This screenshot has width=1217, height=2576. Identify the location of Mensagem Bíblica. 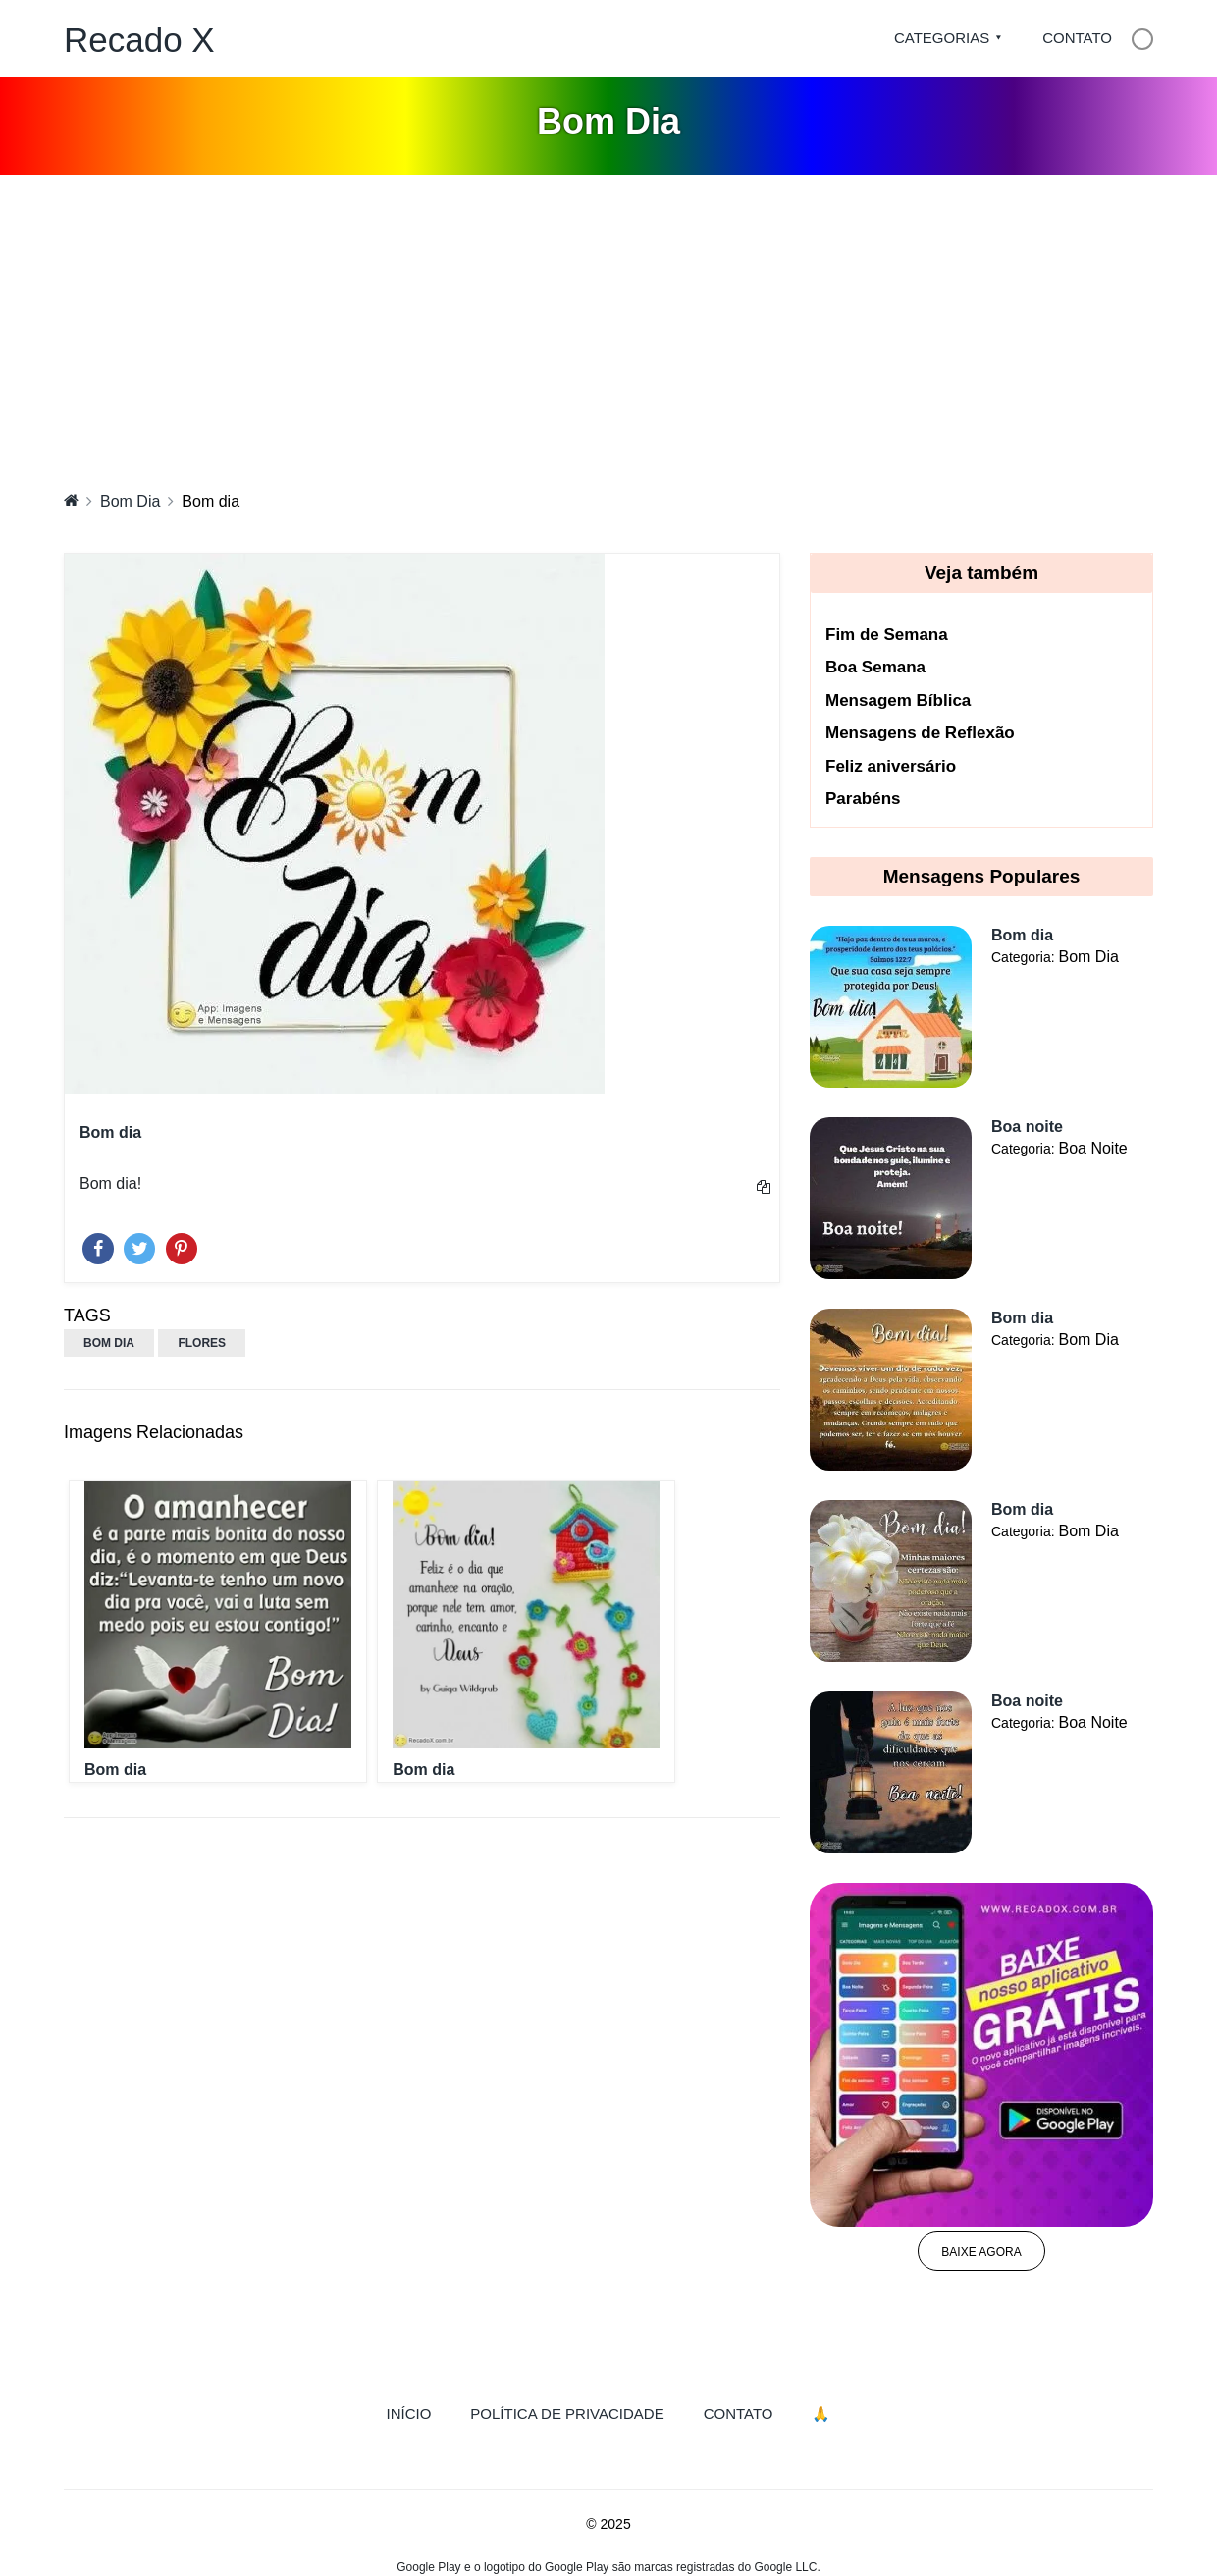
(898, 700).